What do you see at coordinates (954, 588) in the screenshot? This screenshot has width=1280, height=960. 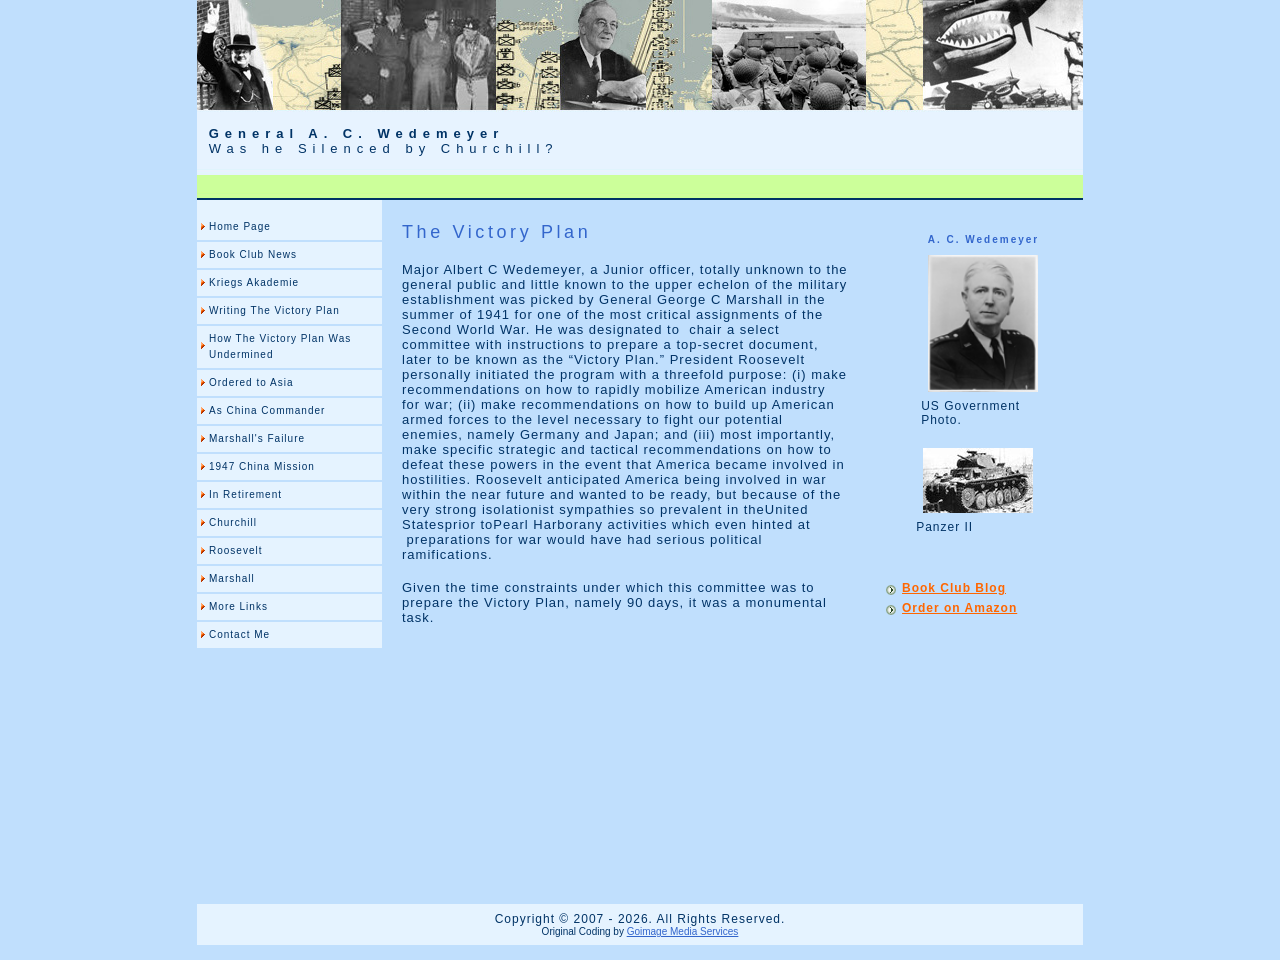 I see `Book Club Blog` at bounding box center [954, 588].